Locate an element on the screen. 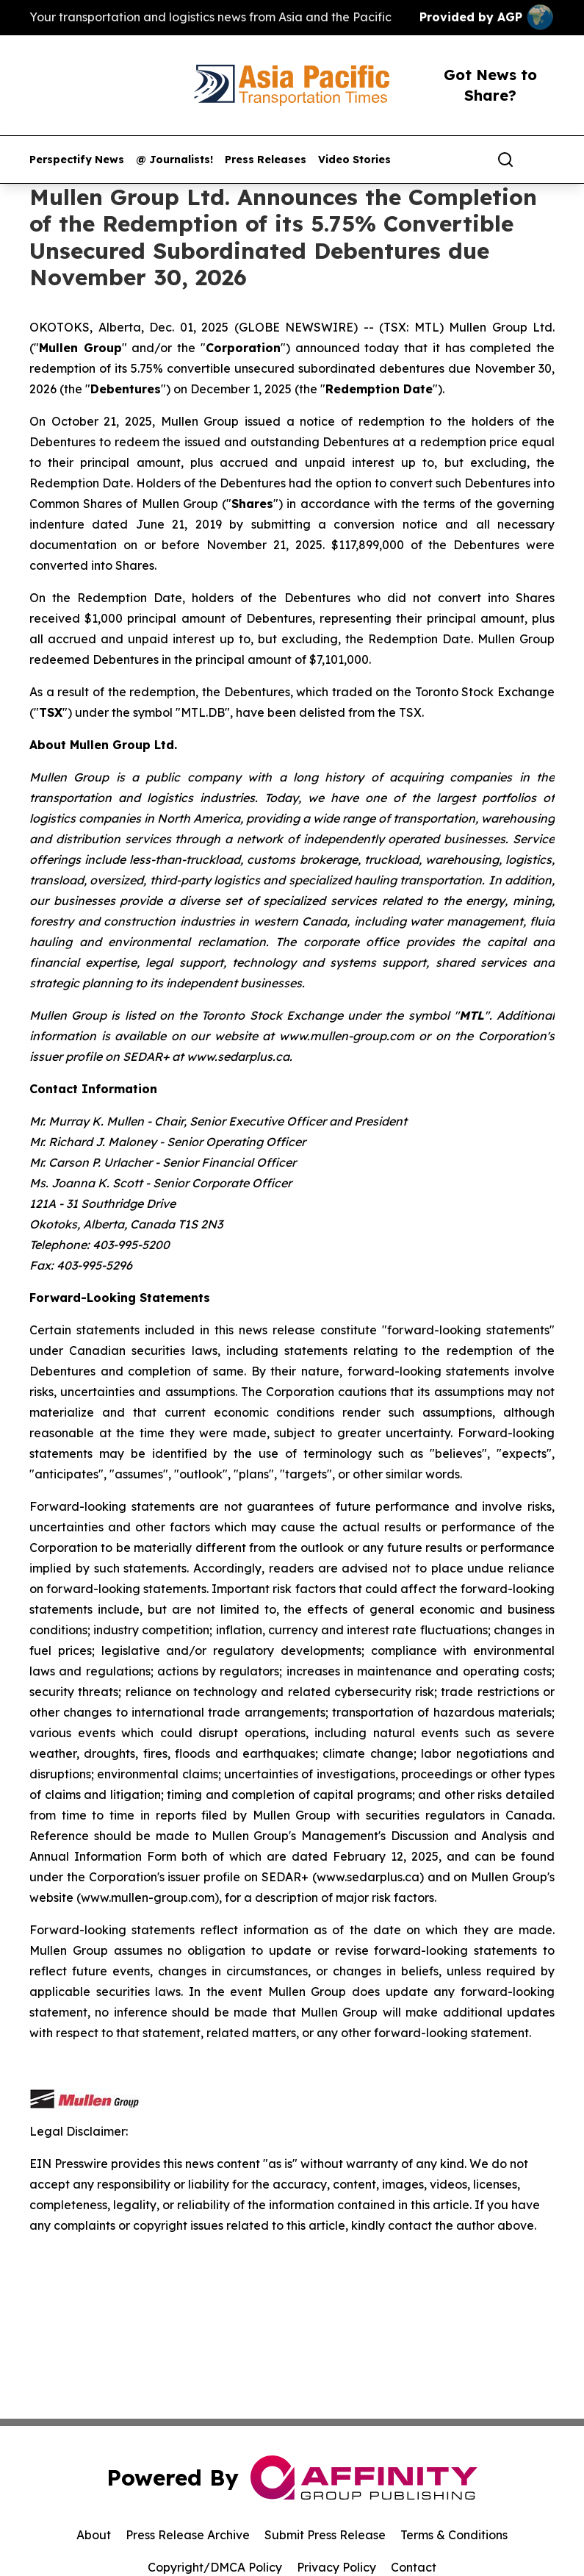 The width and height of the screenshot is (584, 2576). Perspectify News is located at coordinates (76, 160).